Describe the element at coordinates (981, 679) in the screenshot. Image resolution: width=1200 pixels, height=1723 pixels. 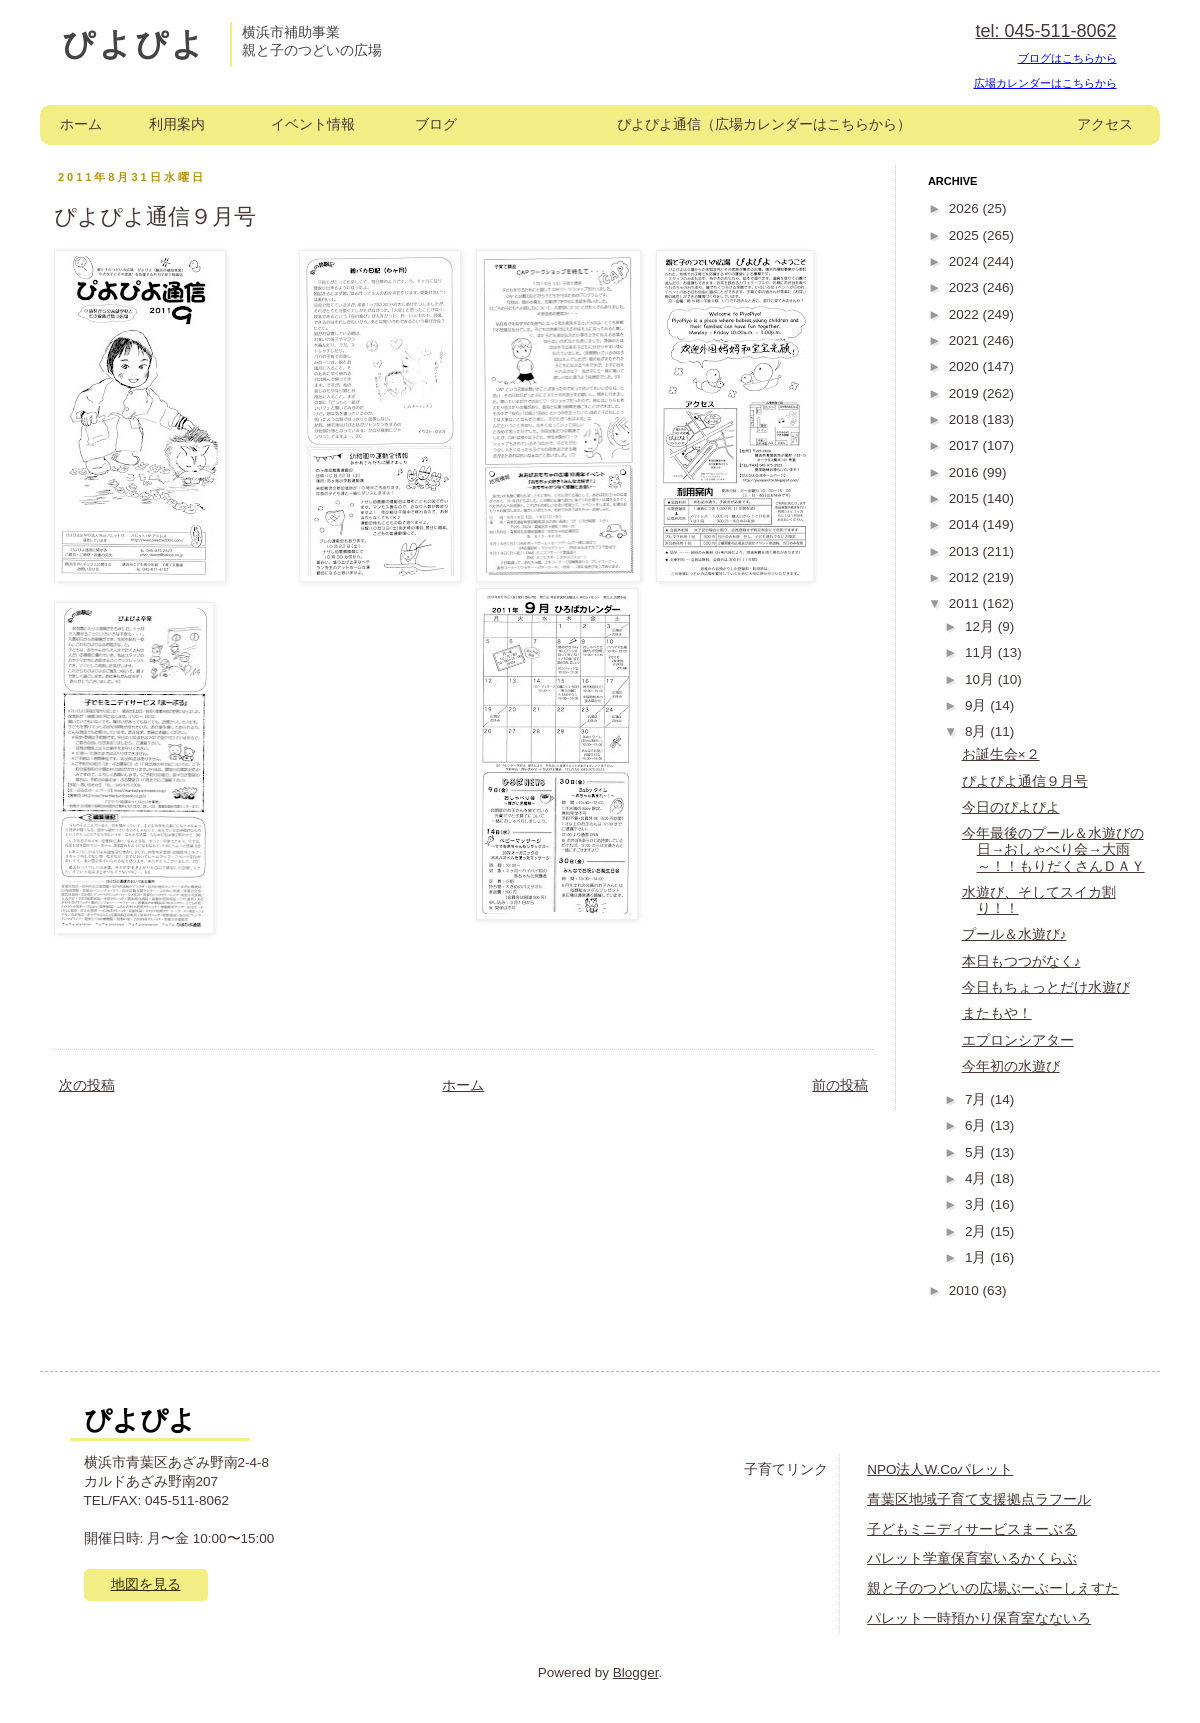
I see `10月` at that location.